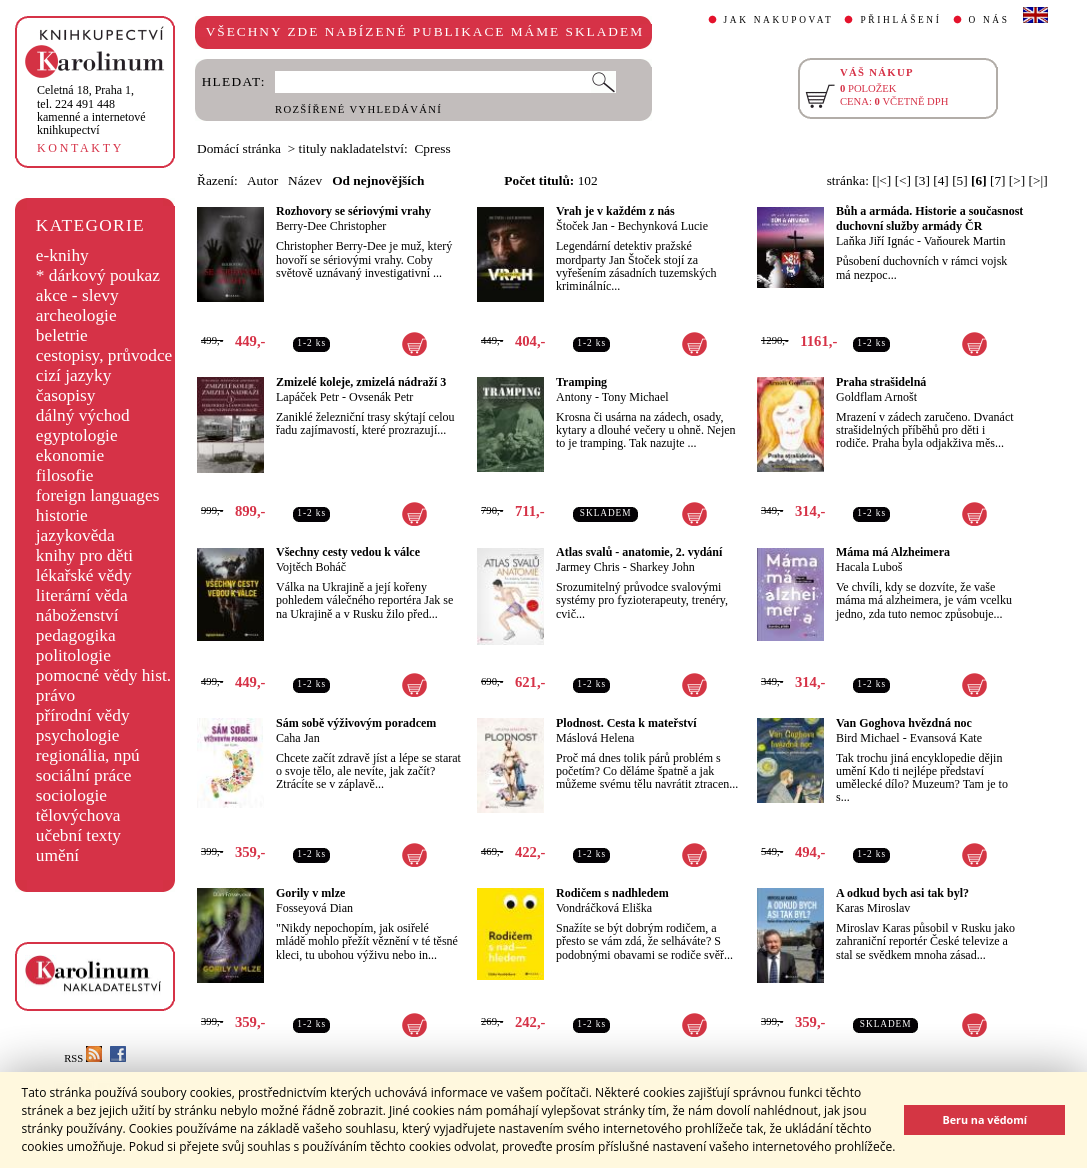 The width and height of the screenshot is (1087, 1168). Describe the element at coordinates (615, 211) in the screenshot. I see `Vrah je v každém z nás` at that location.